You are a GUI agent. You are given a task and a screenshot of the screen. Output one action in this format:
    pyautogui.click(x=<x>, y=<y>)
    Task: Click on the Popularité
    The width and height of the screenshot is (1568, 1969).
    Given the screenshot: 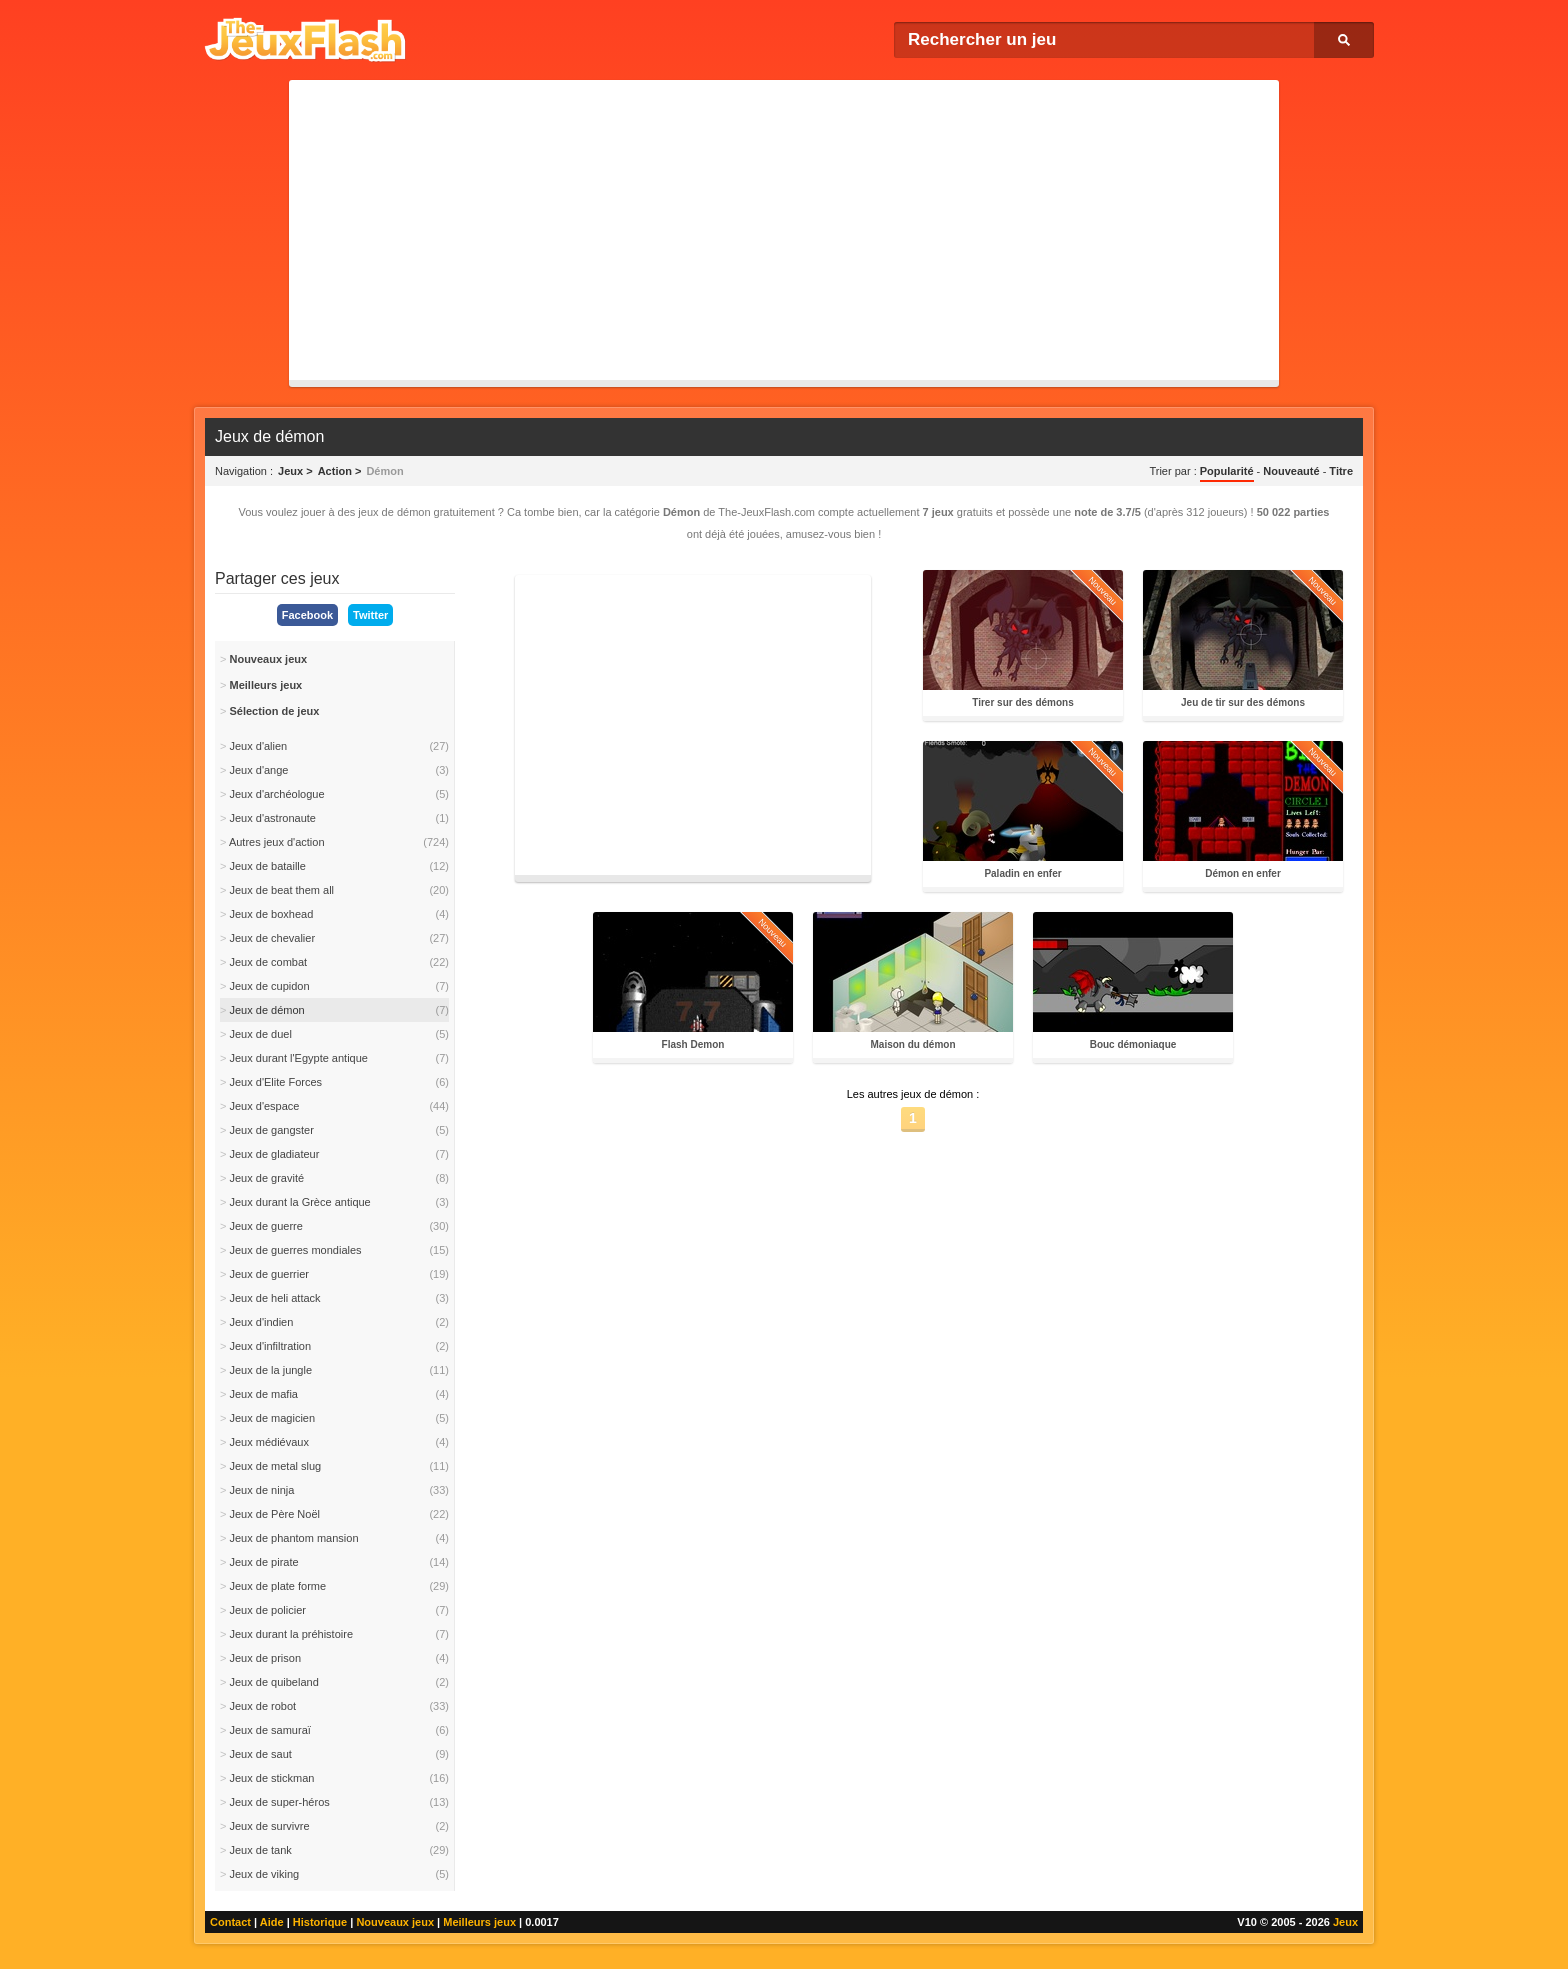 What is the action you would take?
    pyautogui.click(x=1227, y=471)
    